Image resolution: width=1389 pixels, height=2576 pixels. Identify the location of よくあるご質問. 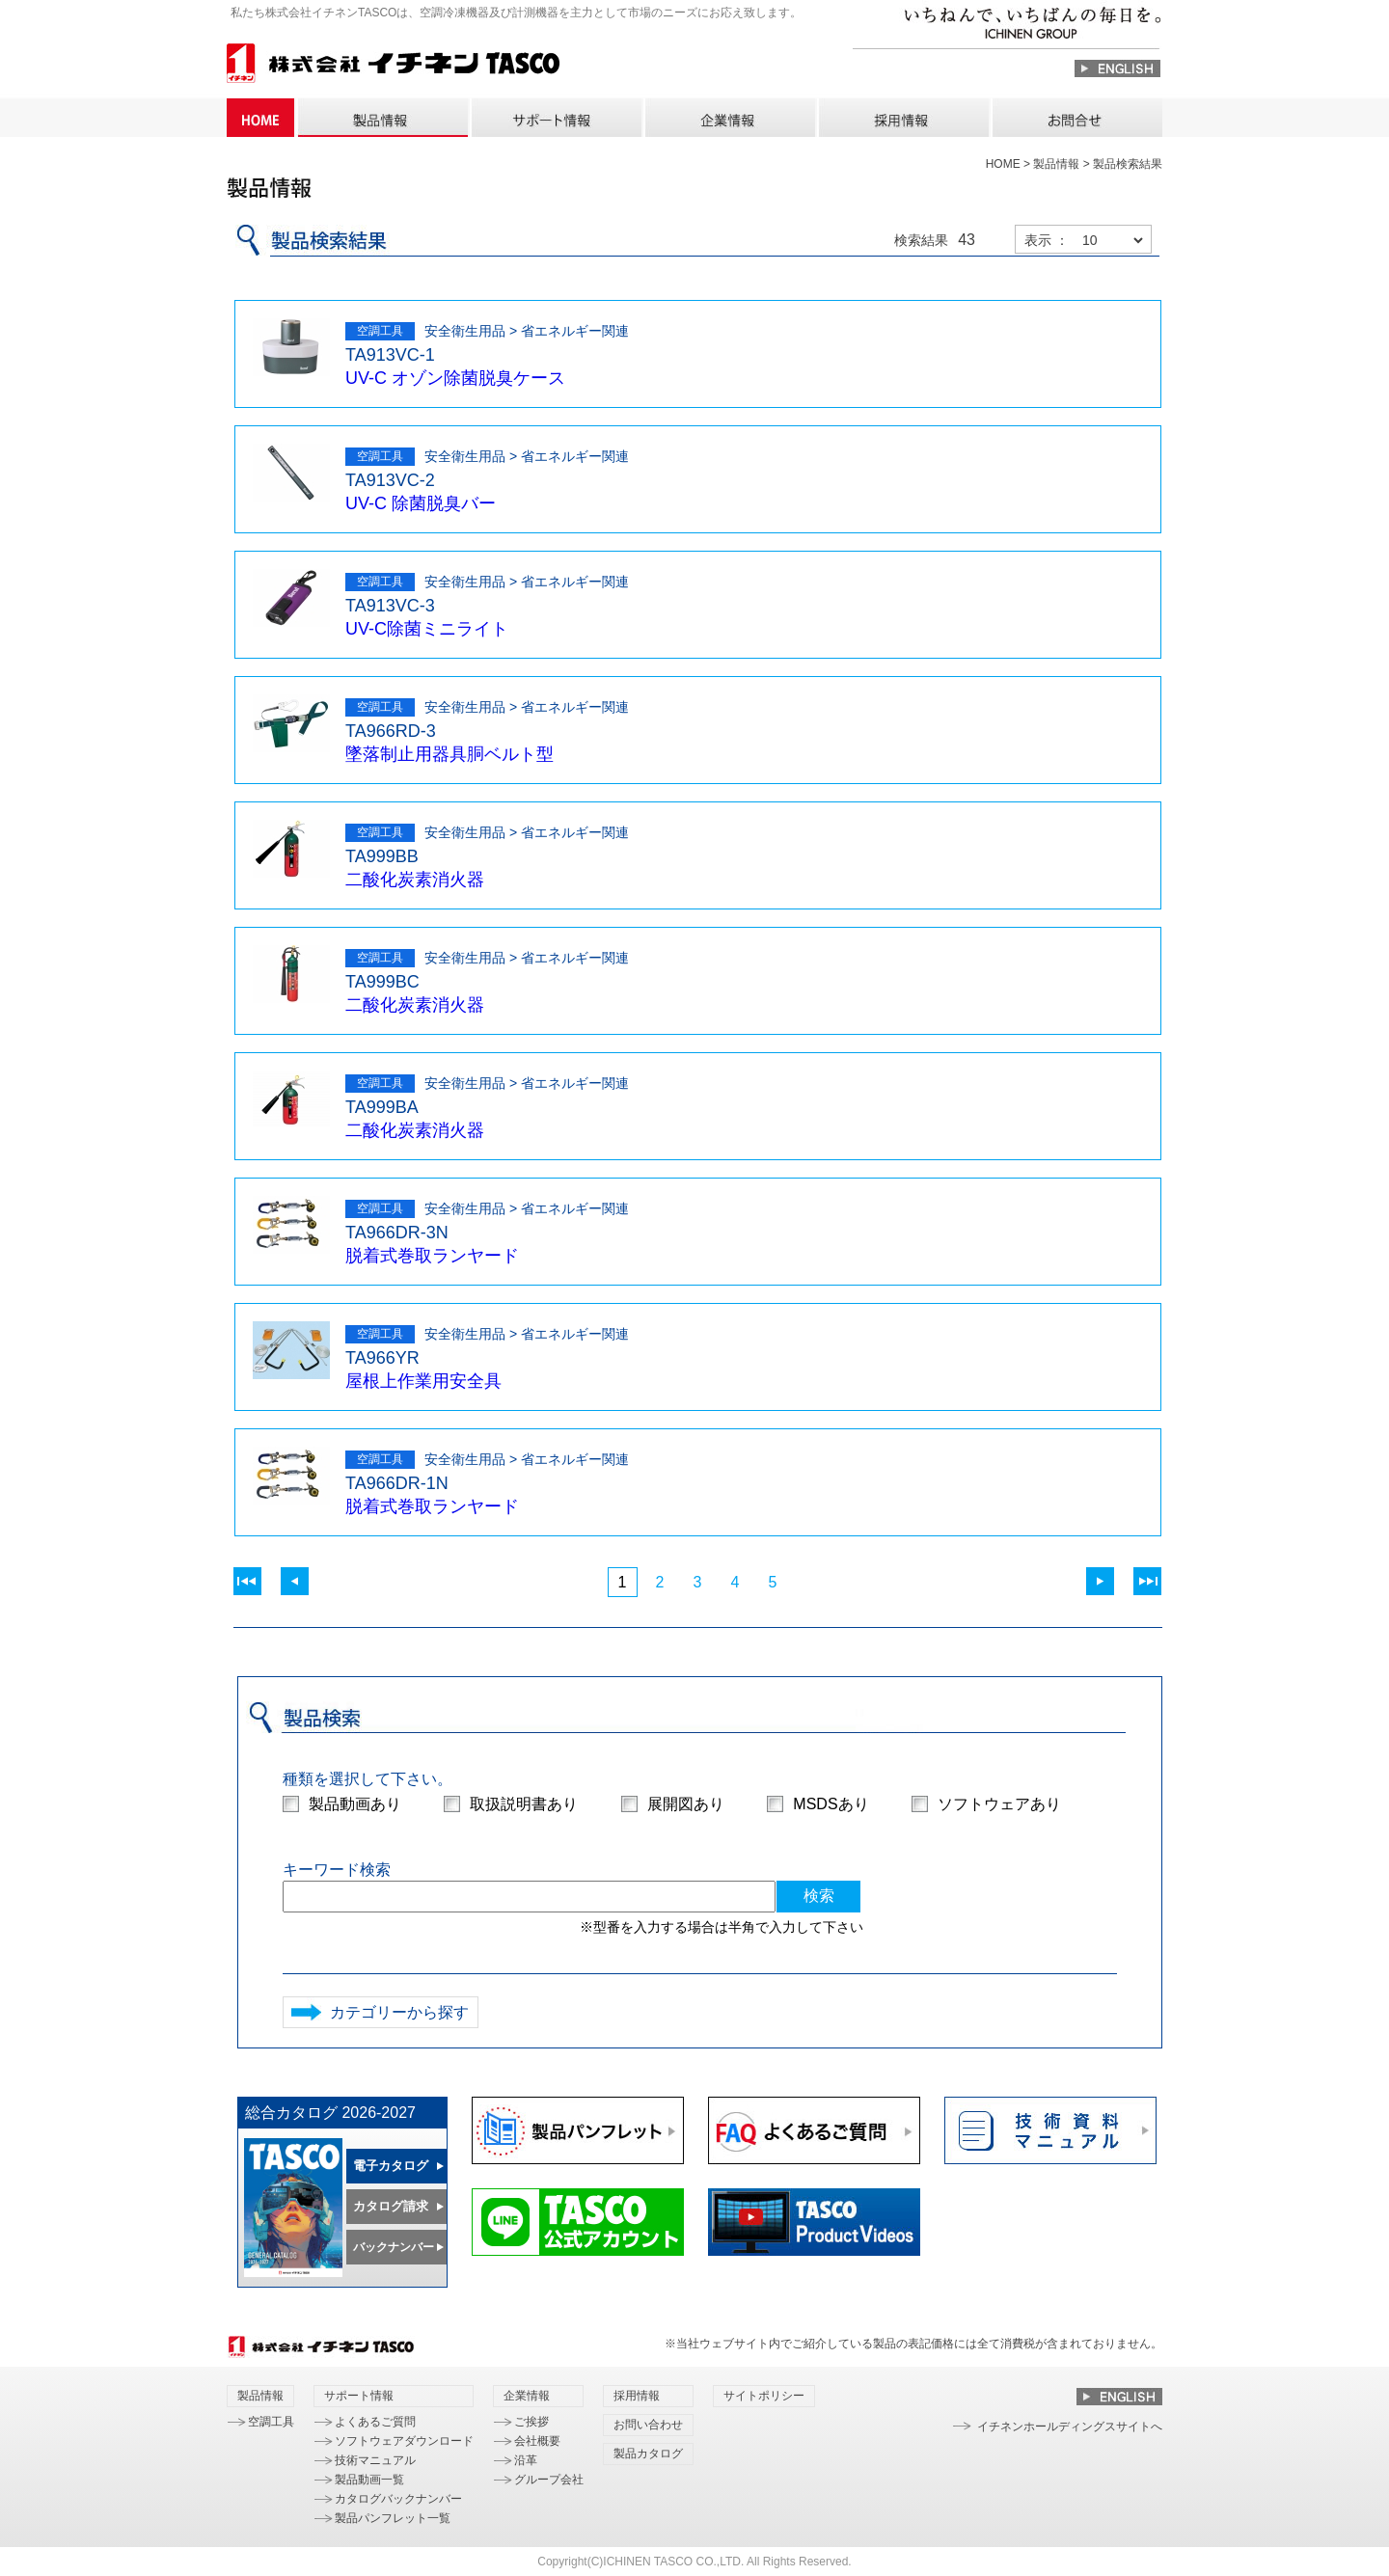
(375, 2421).